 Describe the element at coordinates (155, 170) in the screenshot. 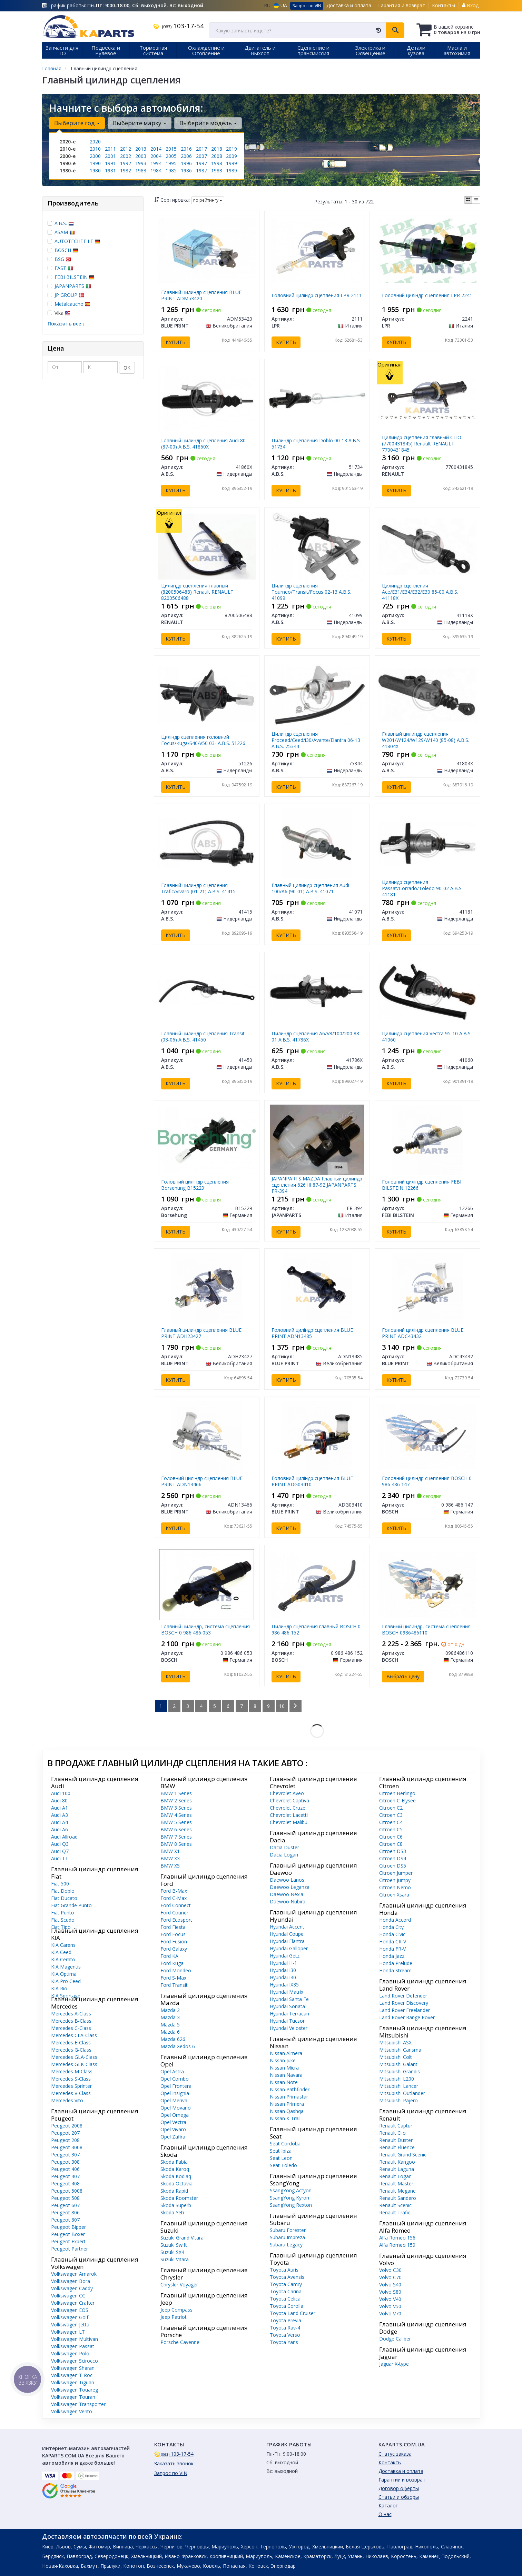

I see `1984` at that location.